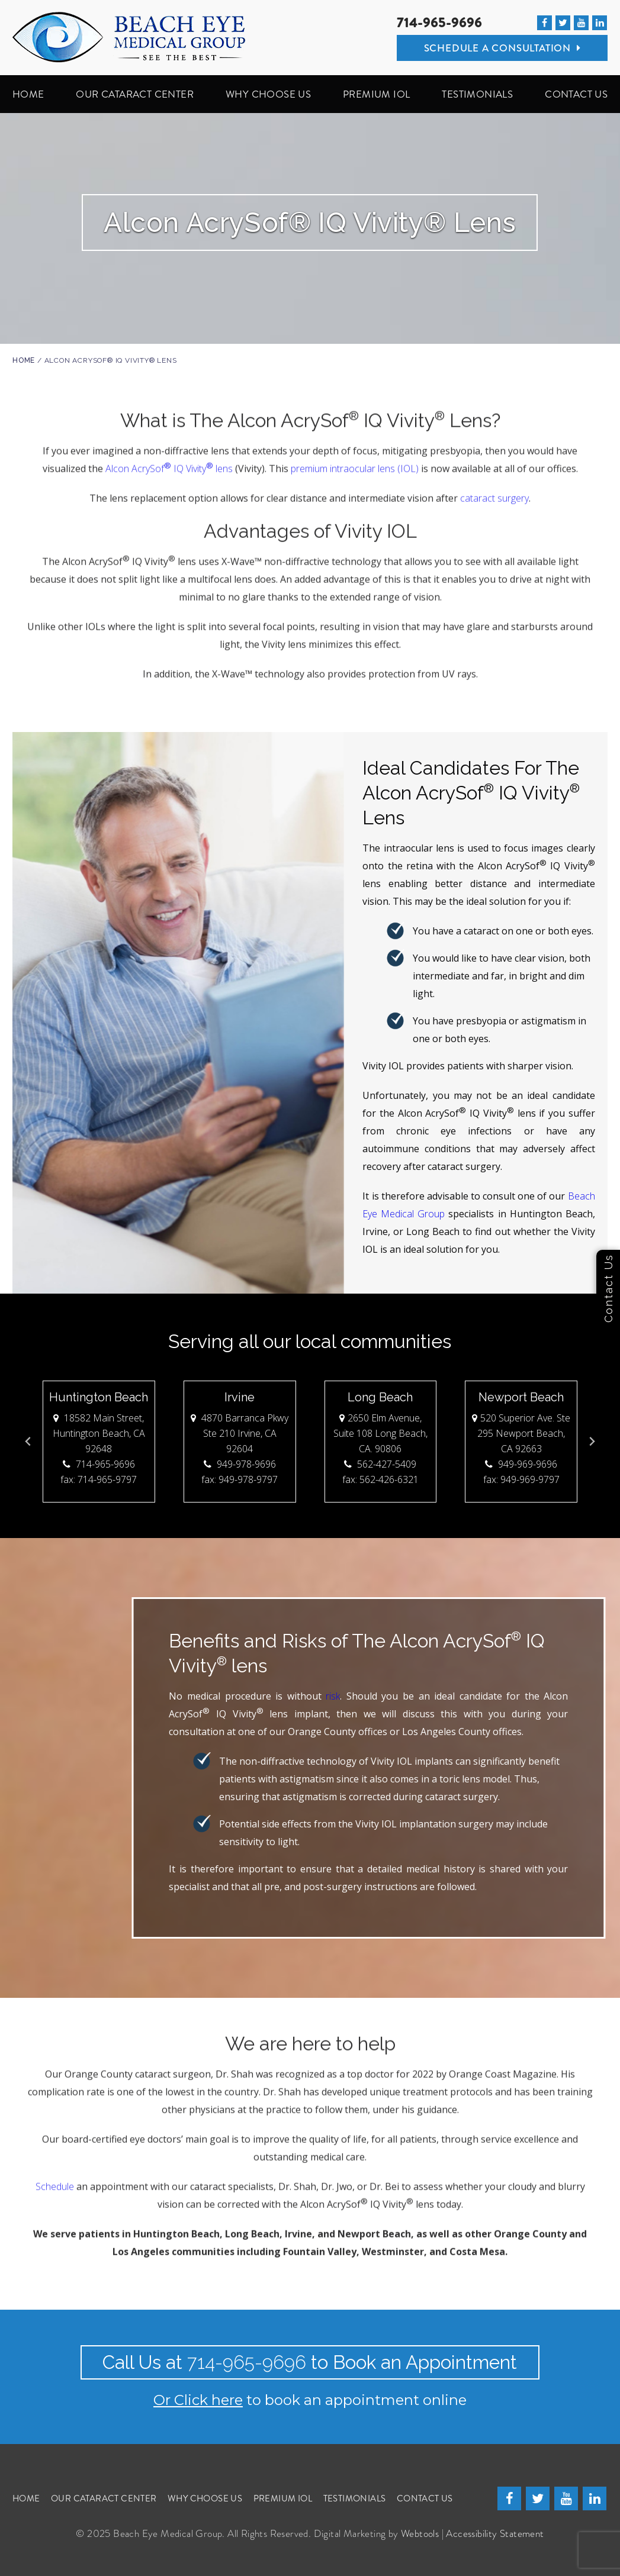 This screenshot has width=620, height=2576. What do you see at coordinates (376, 94) in the screenshot?
I see `PREMIUM IOL` at bounding box center [376, 94].